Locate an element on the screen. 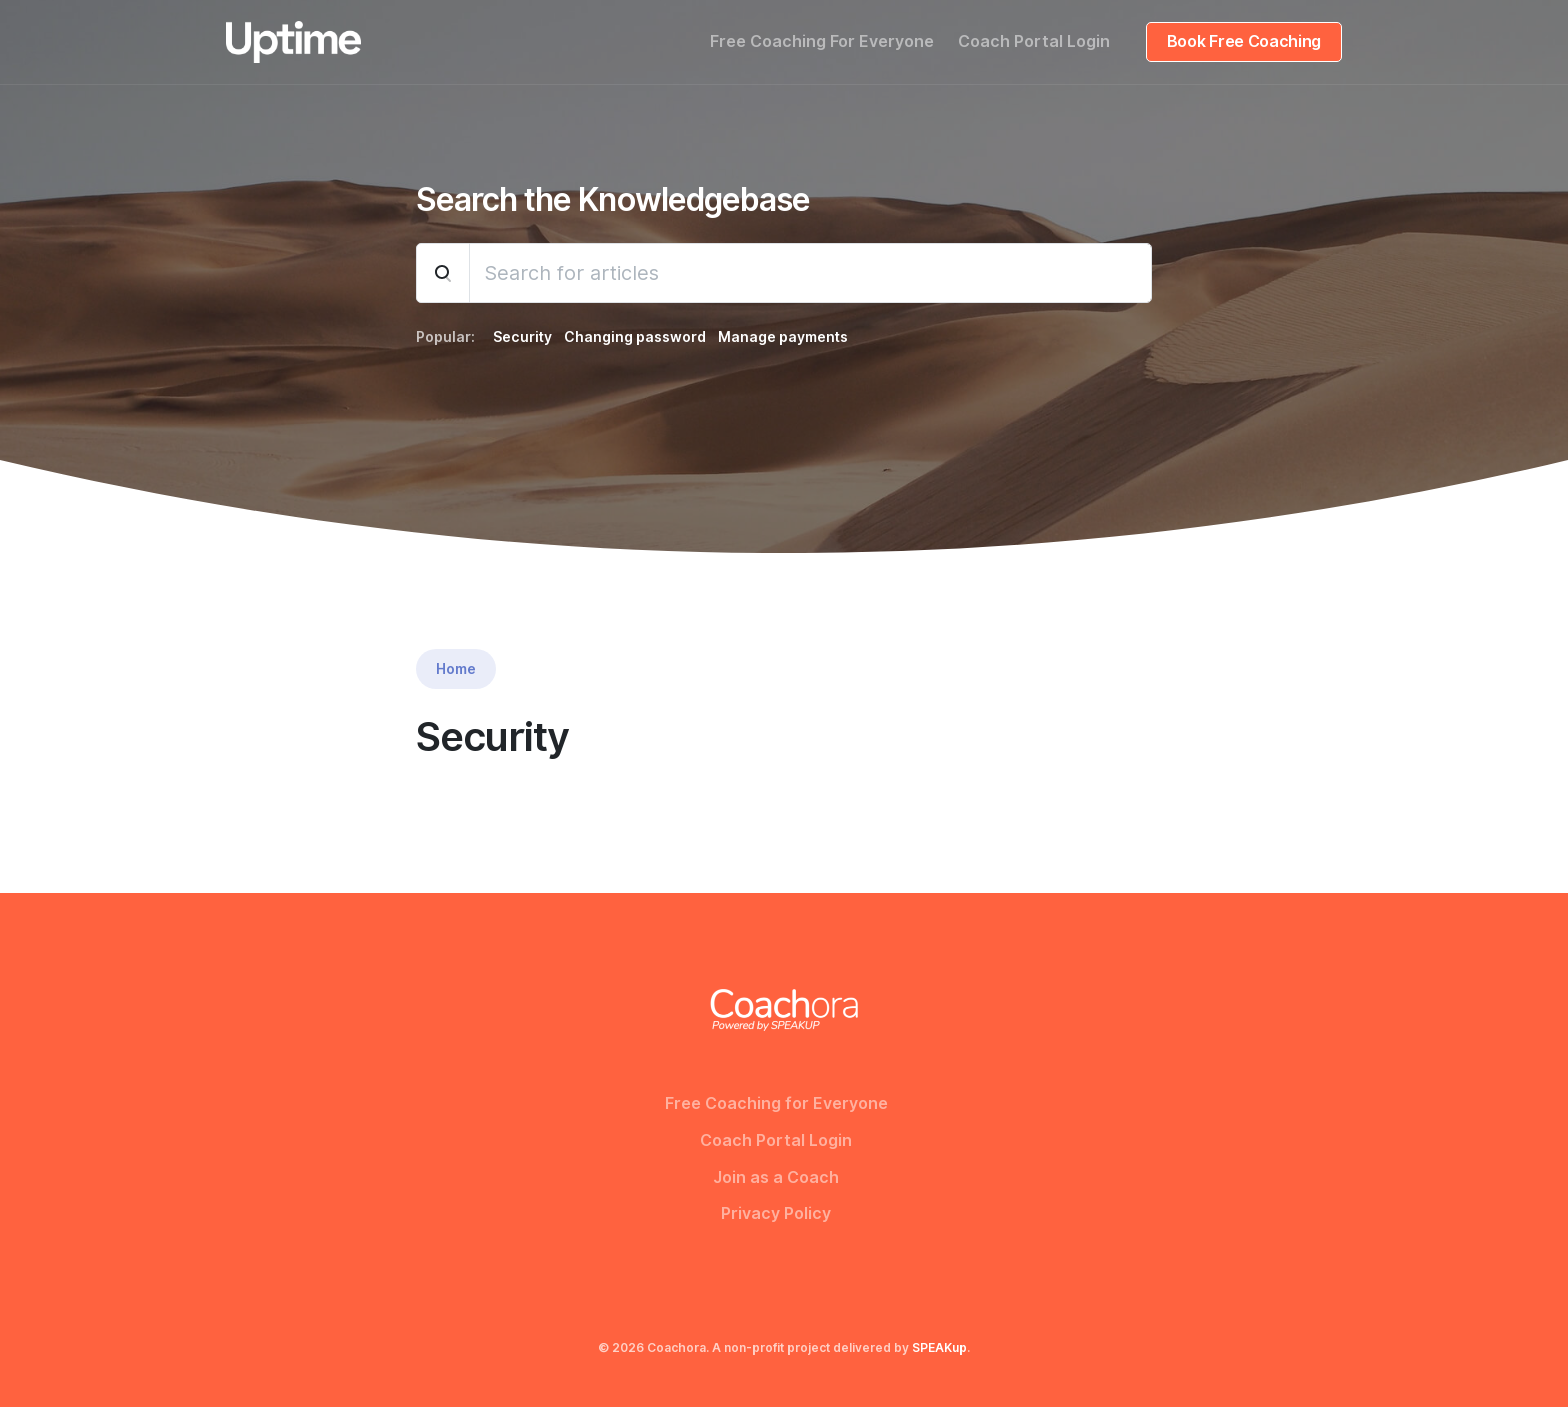  Free Coaching for Everyone is located at coordinates (776, 1103).